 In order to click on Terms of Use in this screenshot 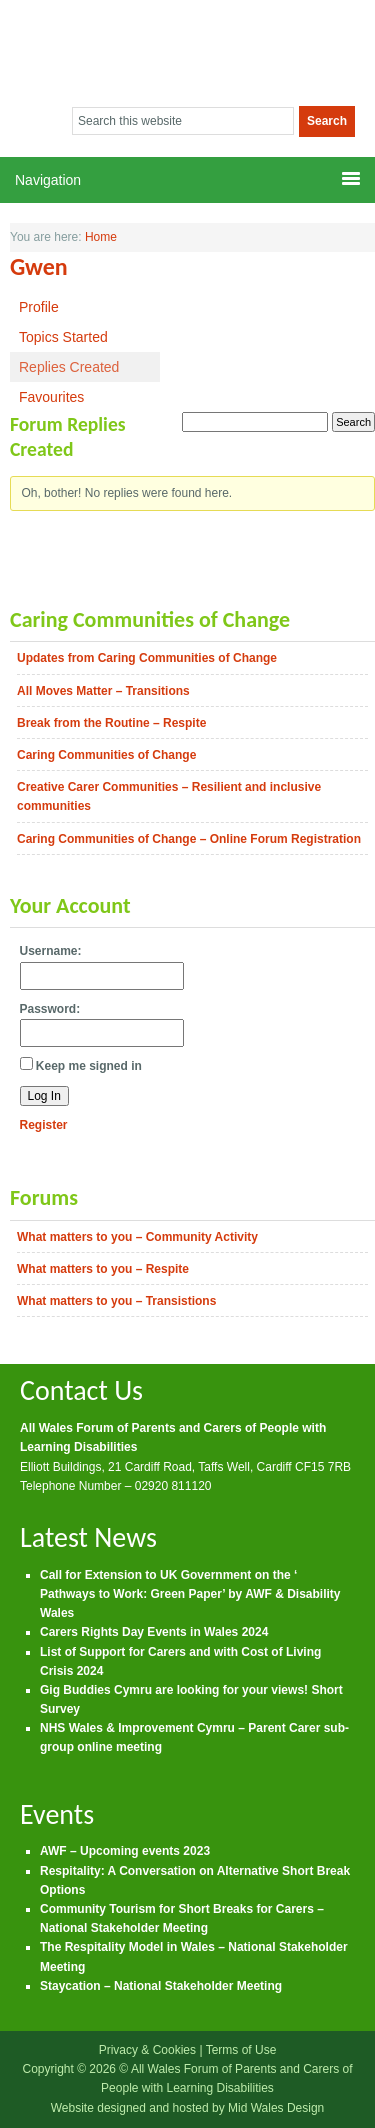, I will do `click(241, 2050)`.